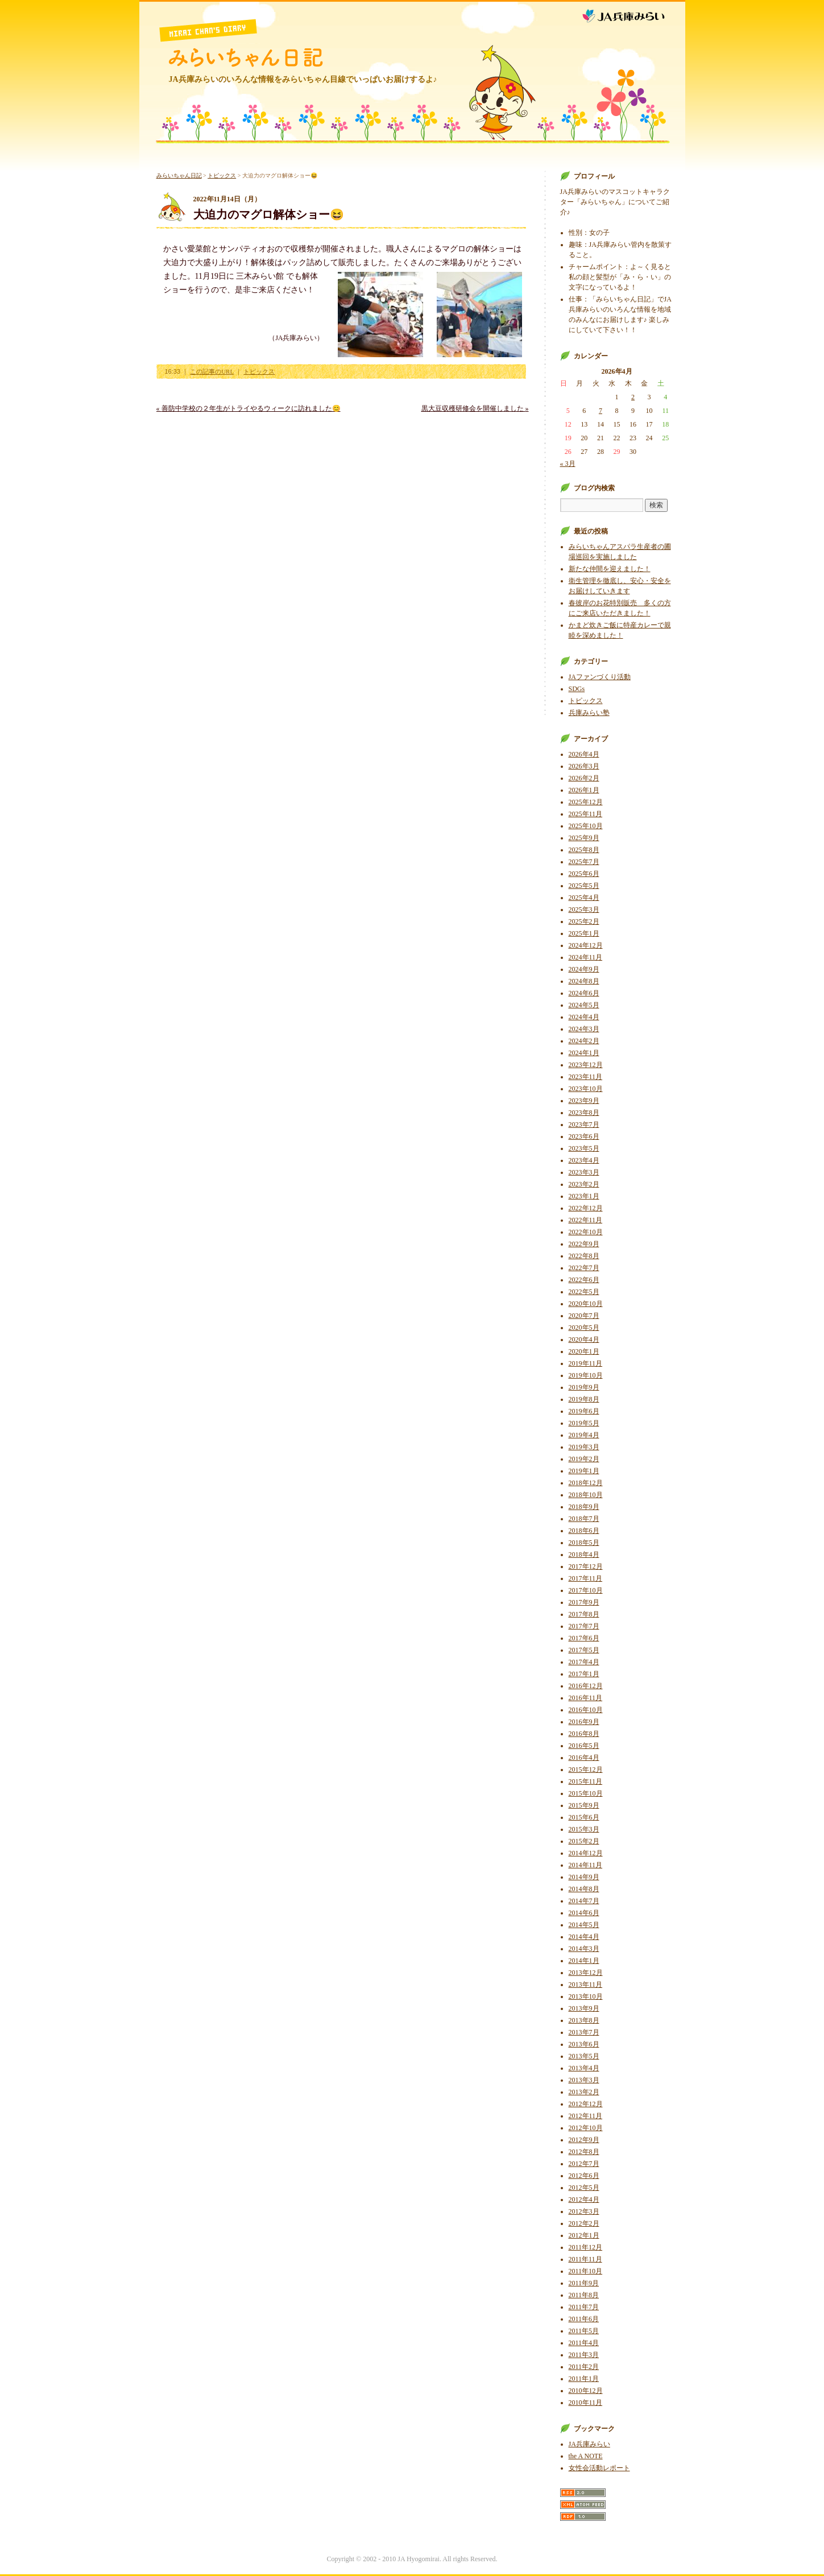  Describe the element at coordinates (584, 2188) in the screenshot. I see `2012年5月` at that location.